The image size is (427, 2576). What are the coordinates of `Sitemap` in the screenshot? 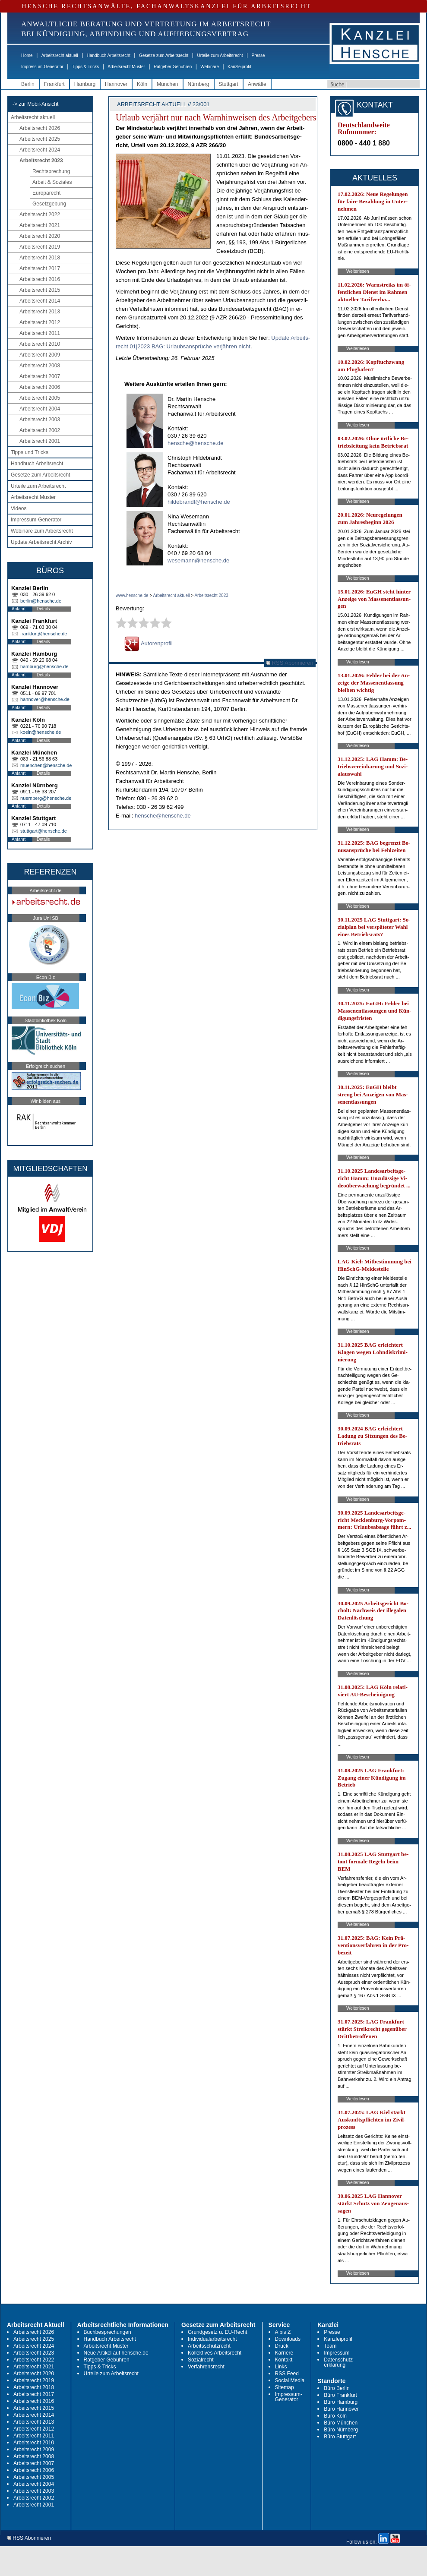 It's located at (284, 2387).